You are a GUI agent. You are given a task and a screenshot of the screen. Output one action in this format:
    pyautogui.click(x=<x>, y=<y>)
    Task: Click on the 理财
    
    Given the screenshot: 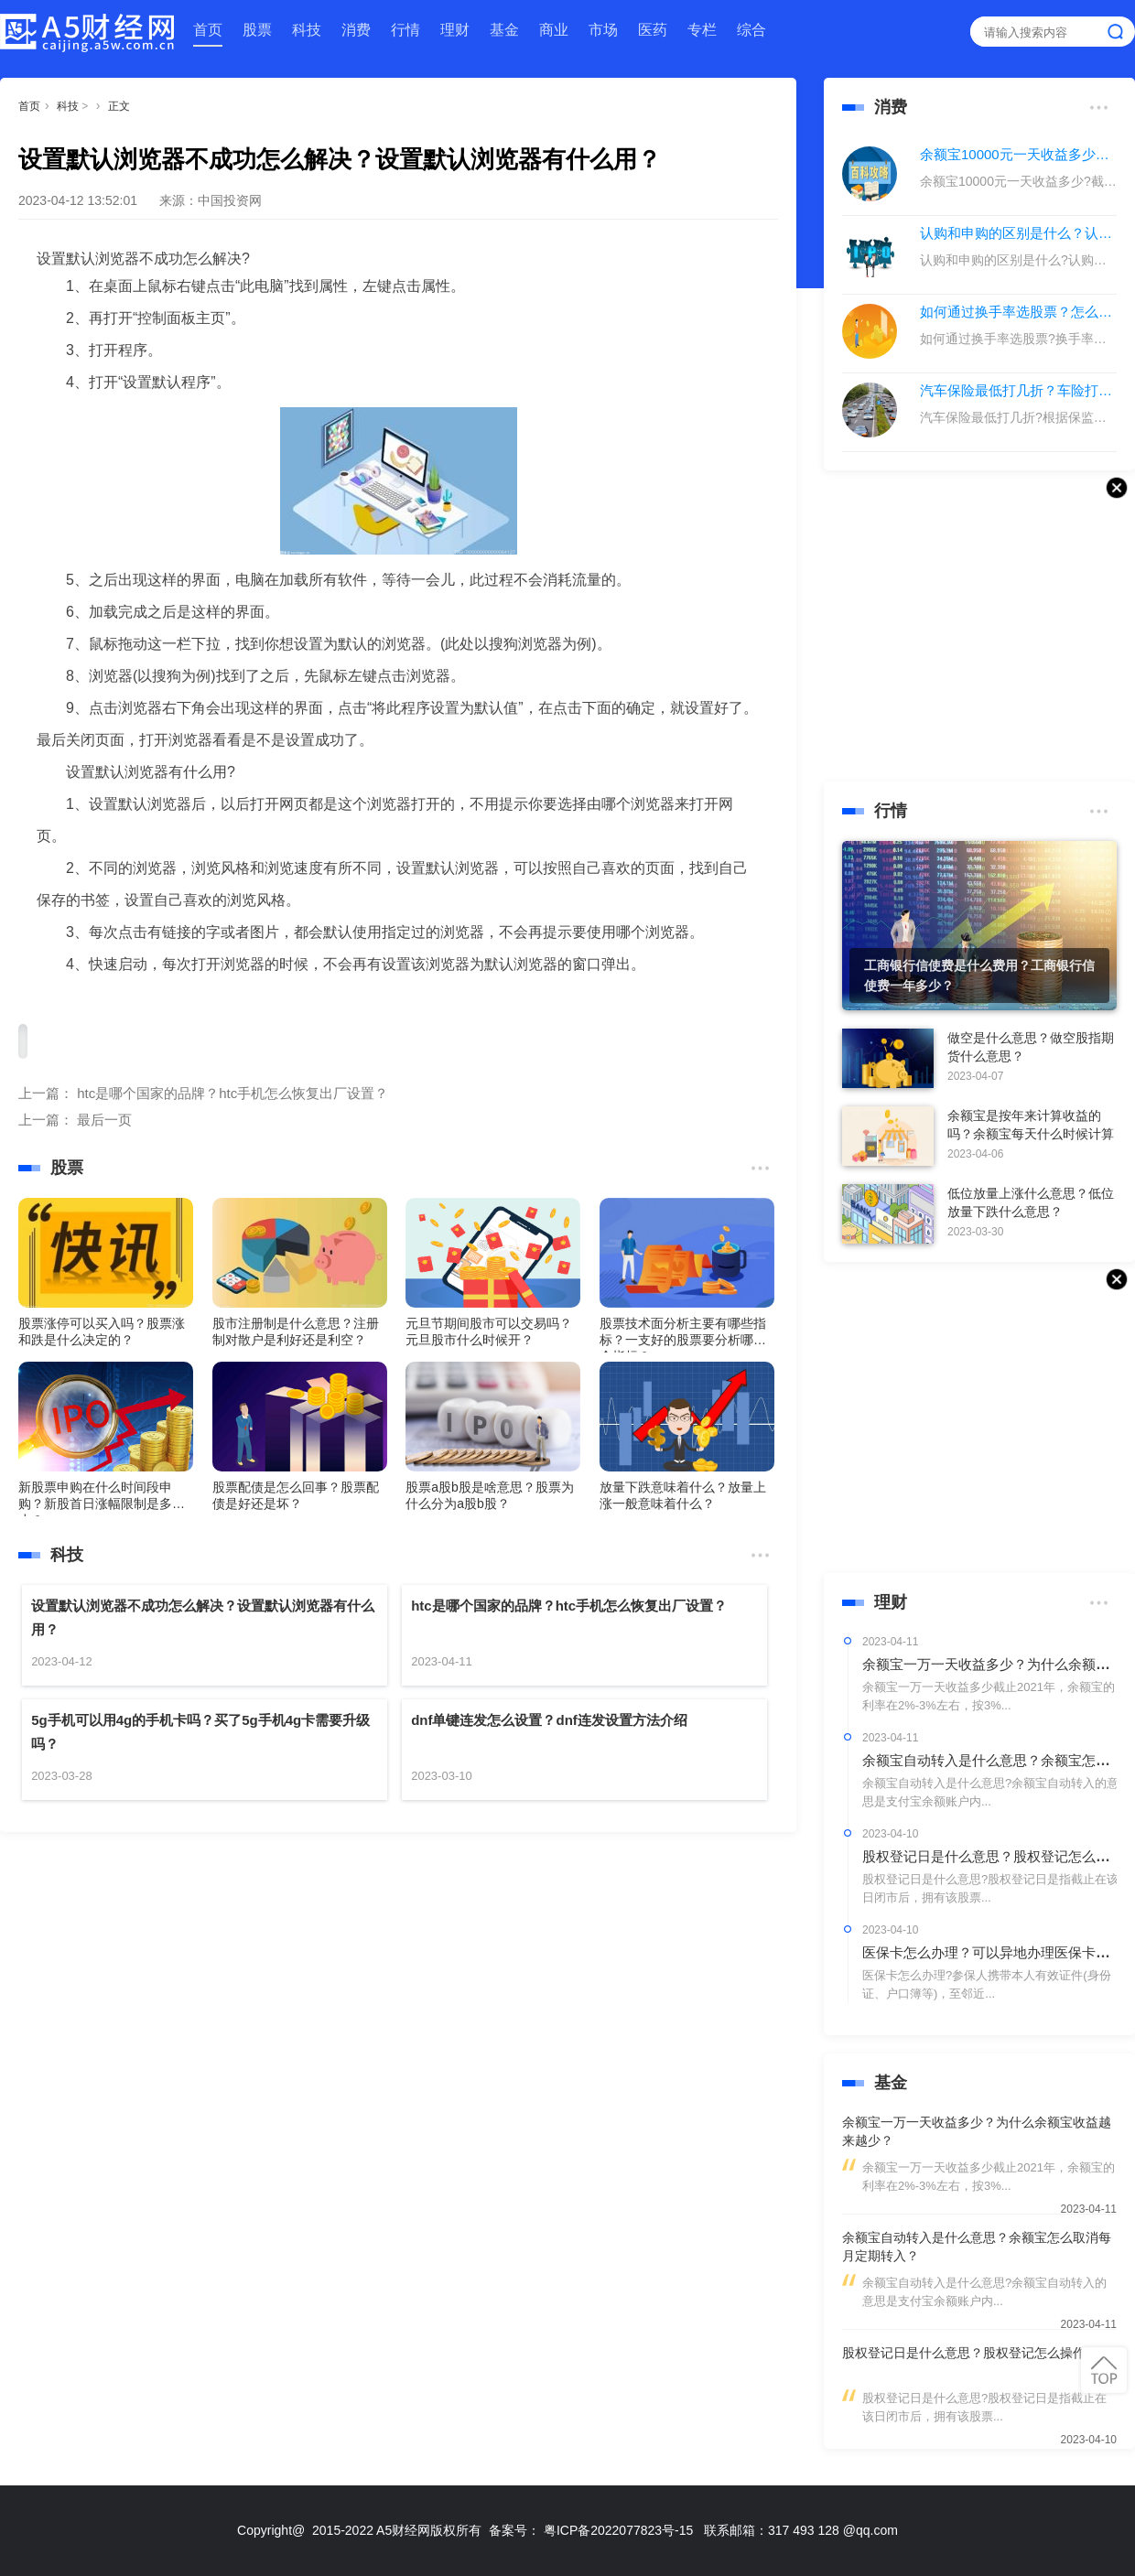 What is the action you would take?
    pyautogui.click(x=455, y=30)
    